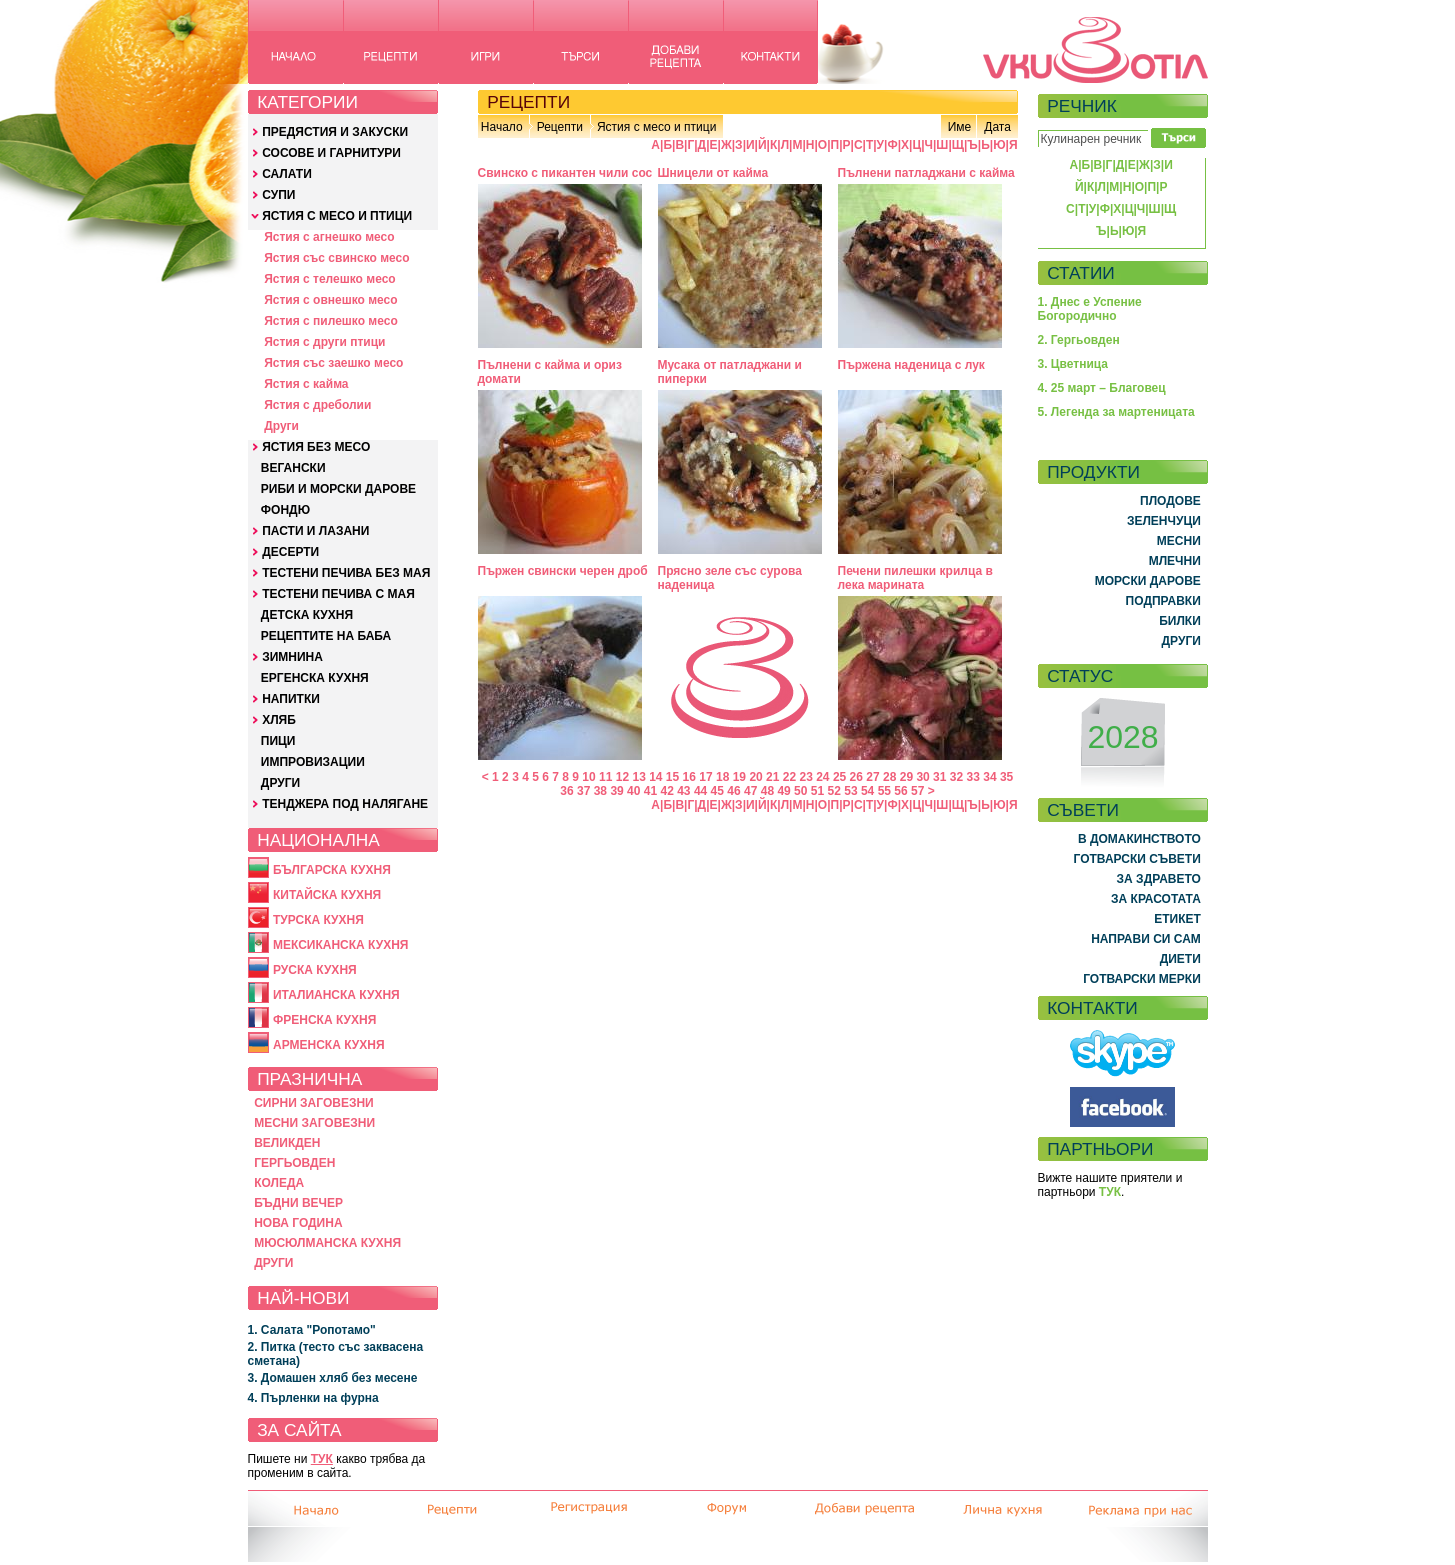 This screenshot has height=1565, width=1455. I want to click on Дата, so click(997, 127).